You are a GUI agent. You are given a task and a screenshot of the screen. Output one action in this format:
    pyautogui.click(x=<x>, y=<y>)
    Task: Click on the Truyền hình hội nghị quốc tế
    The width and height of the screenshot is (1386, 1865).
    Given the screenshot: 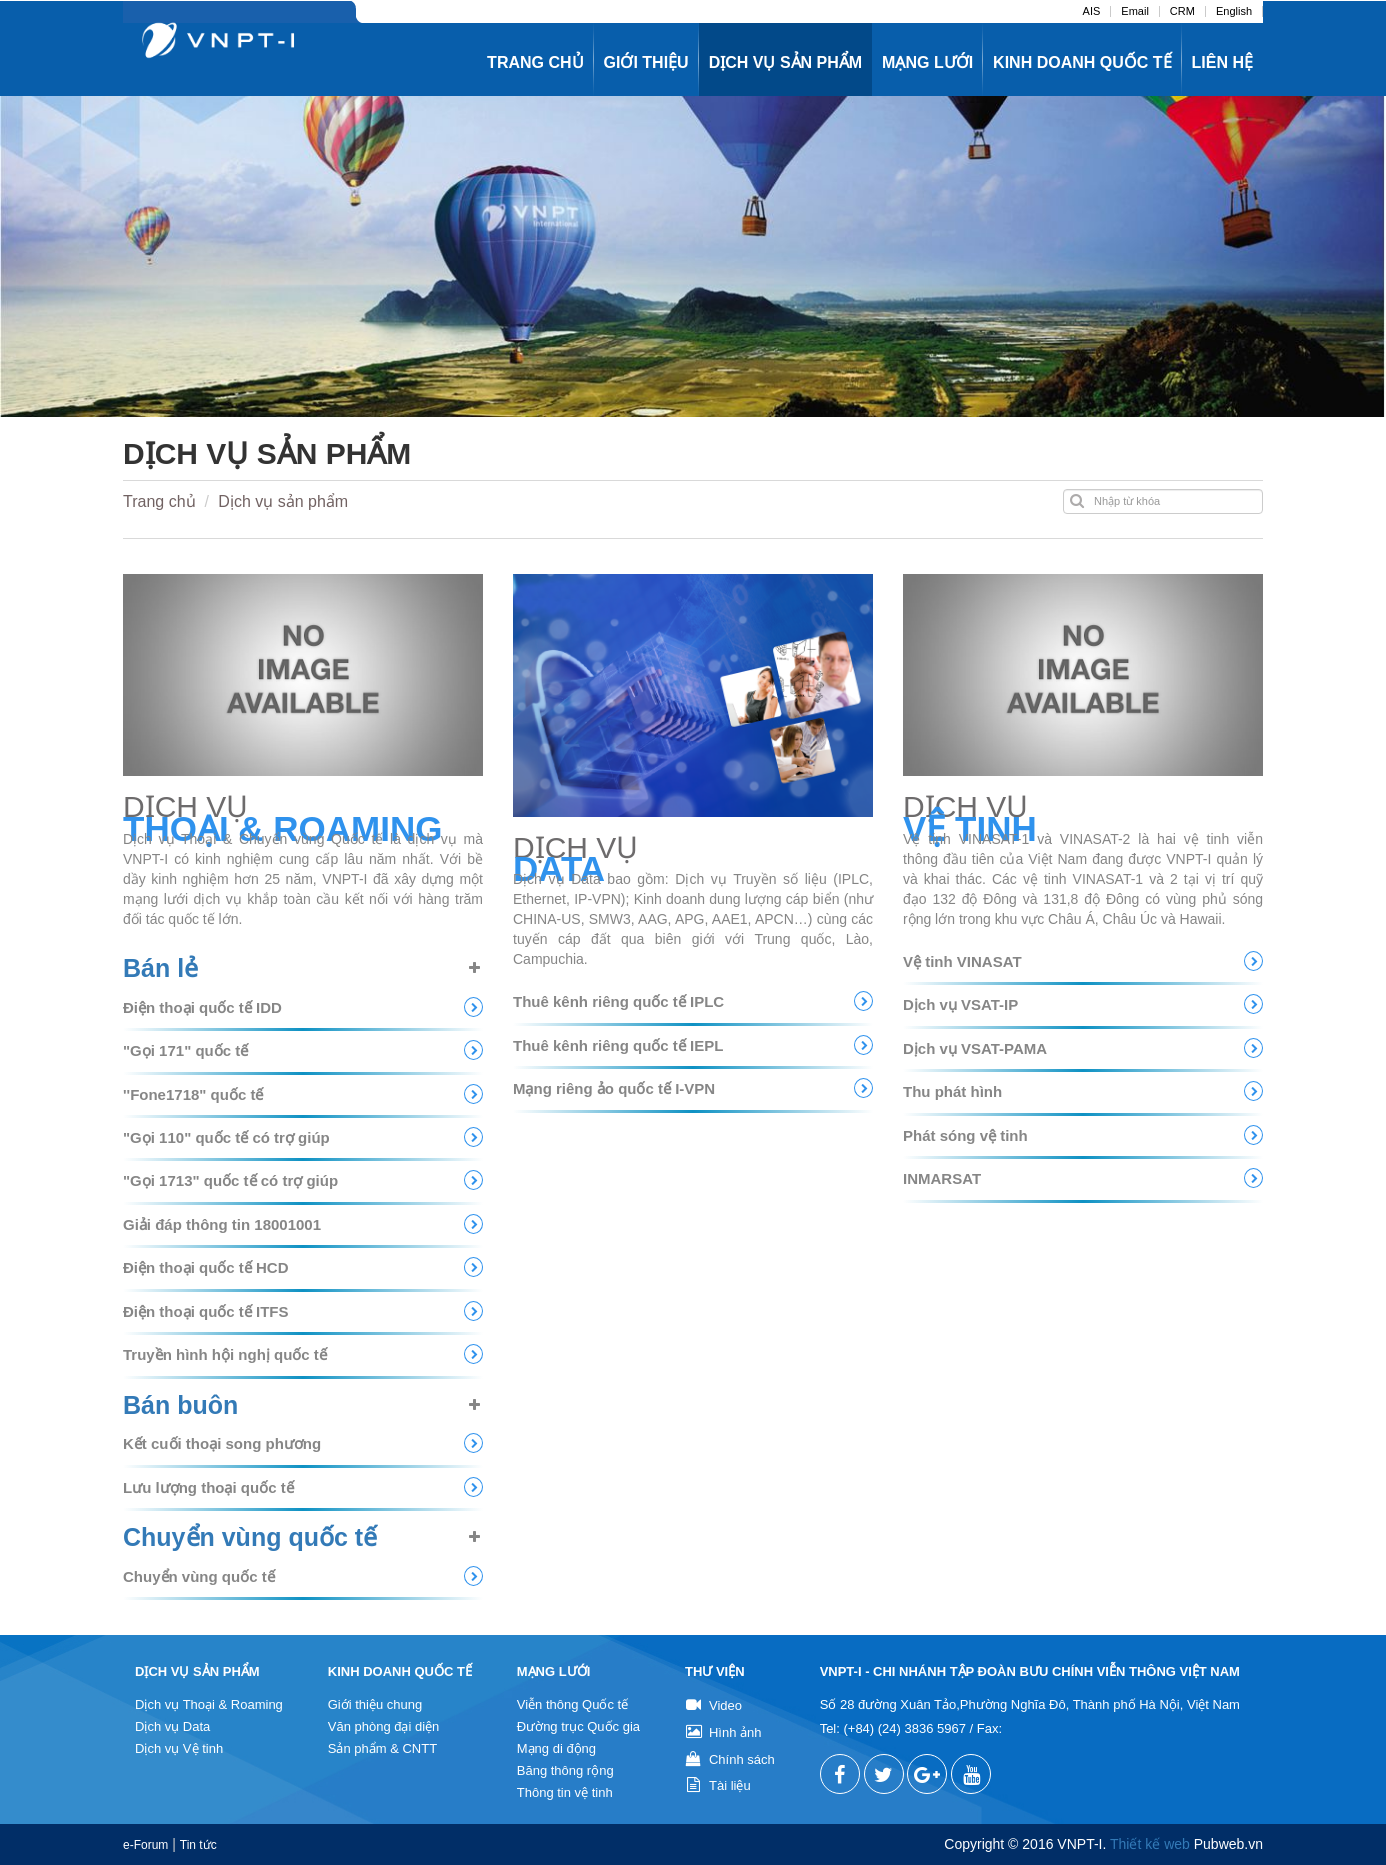 What is the action you would take?
    pyautogui.click(x=225, y=1354)
    